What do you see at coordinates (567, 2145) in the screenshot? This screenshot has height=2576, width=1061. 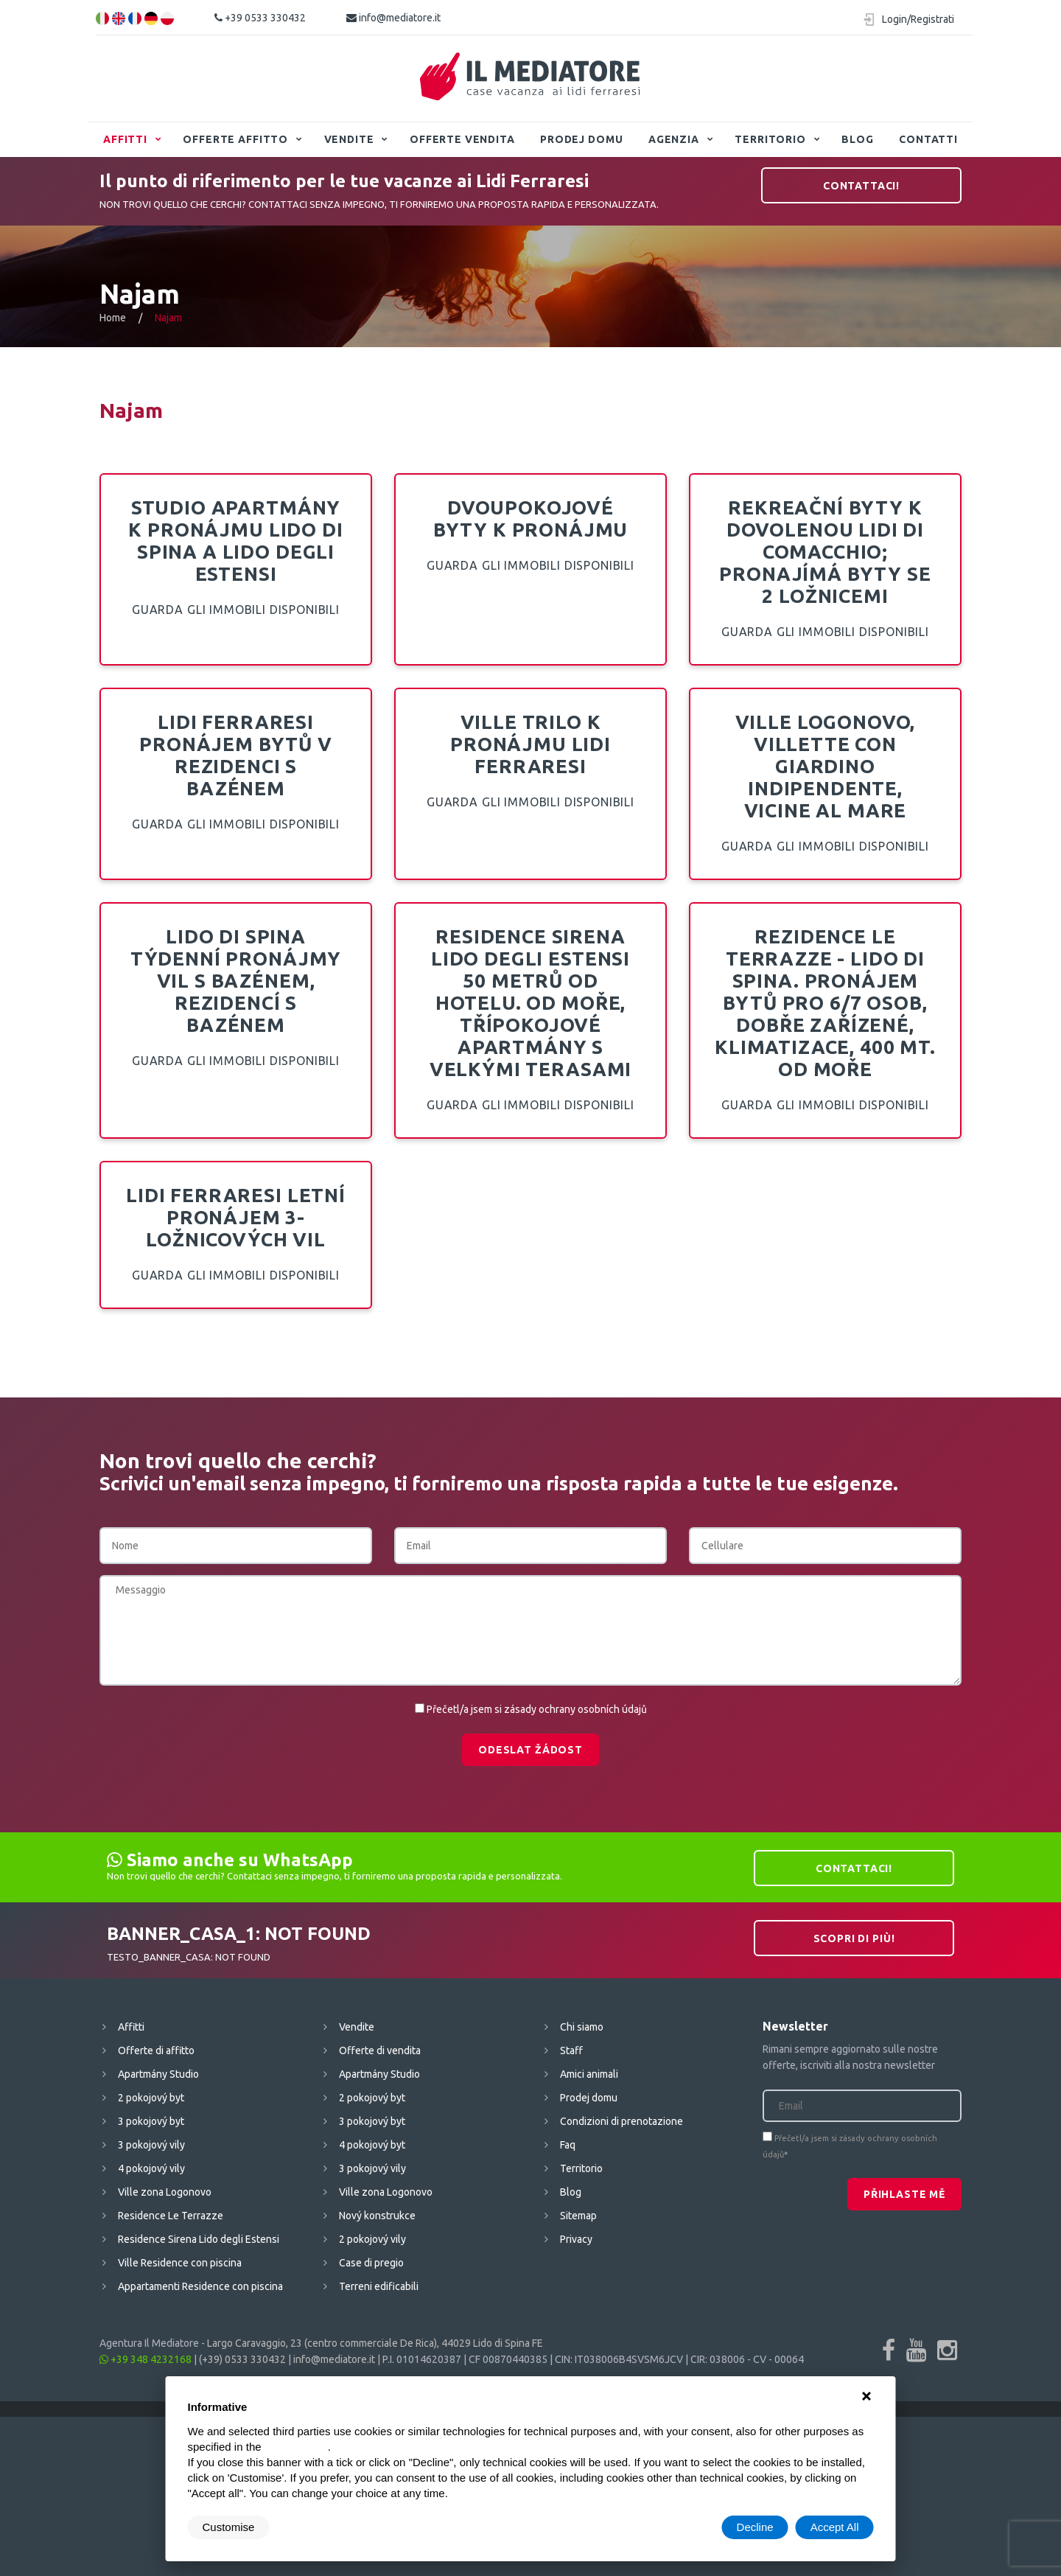 I see `Faq` at bounding box center [567, 2145].